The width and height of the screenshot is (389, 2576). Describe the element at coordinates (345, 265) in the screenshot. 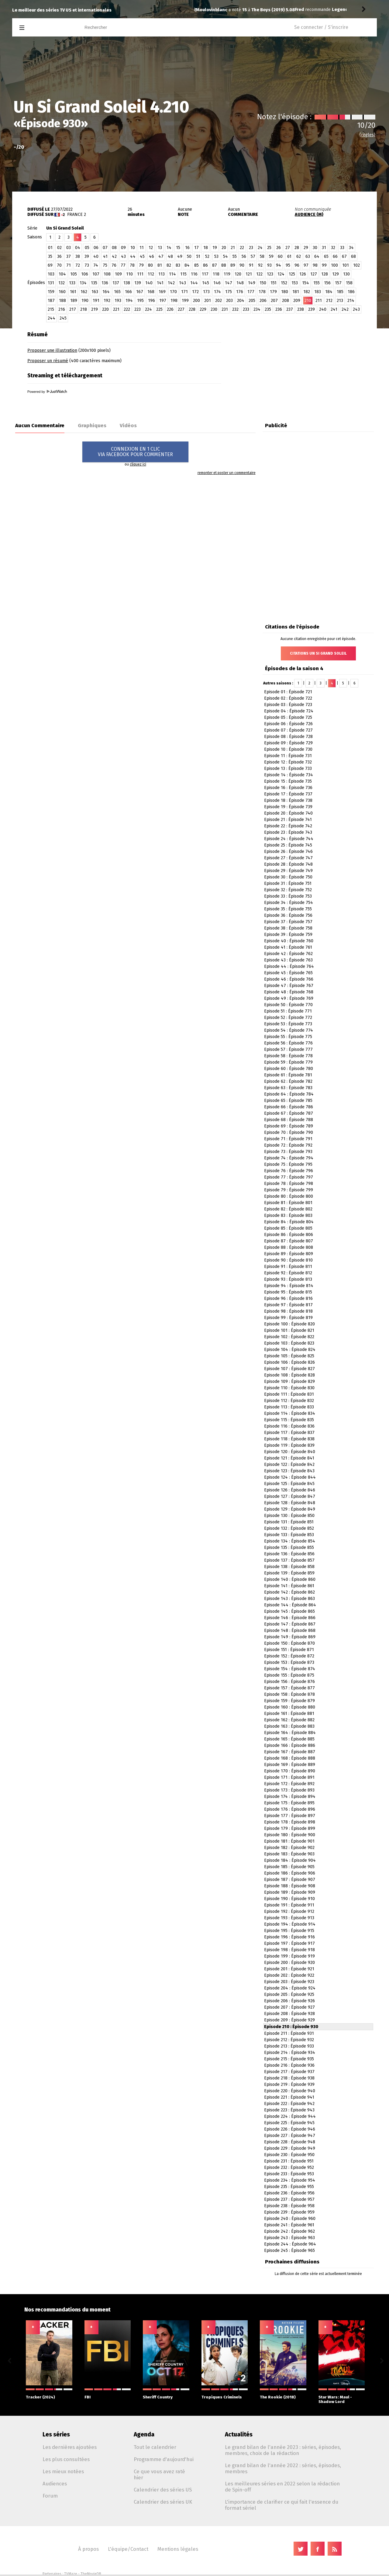

I see `101` at that location.